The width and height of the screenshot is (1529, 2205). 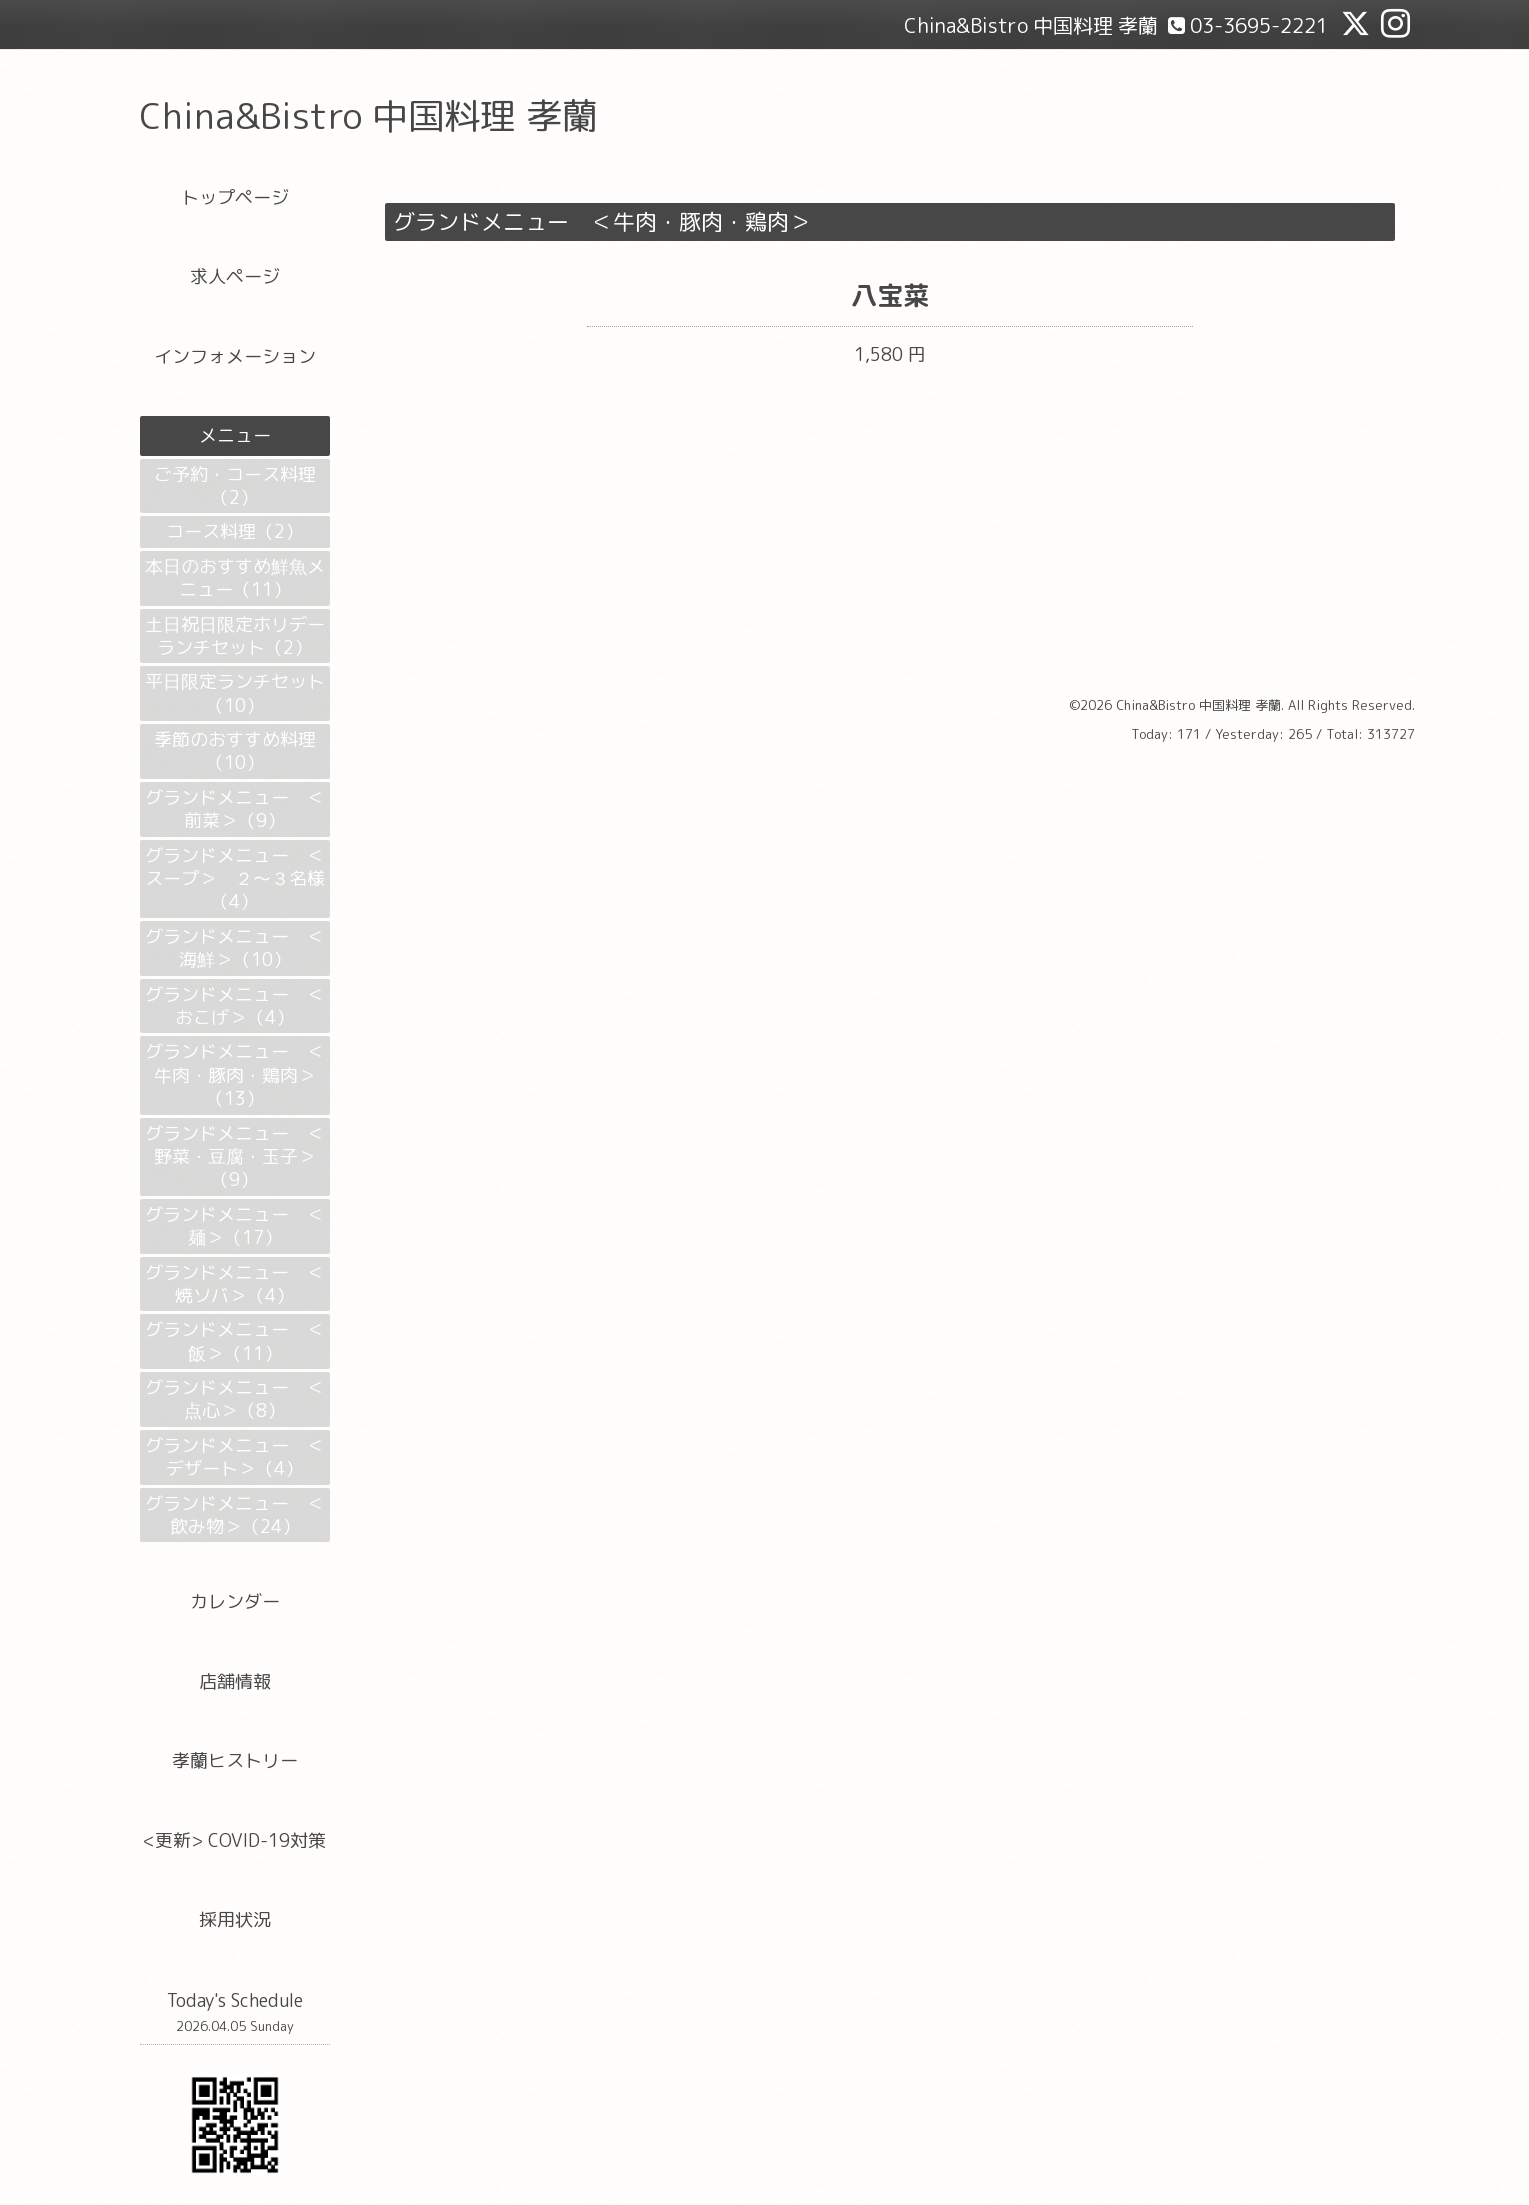 I want to click on グランドメニュー ＜デザート＞（4）, so click(x=235, y=1457).